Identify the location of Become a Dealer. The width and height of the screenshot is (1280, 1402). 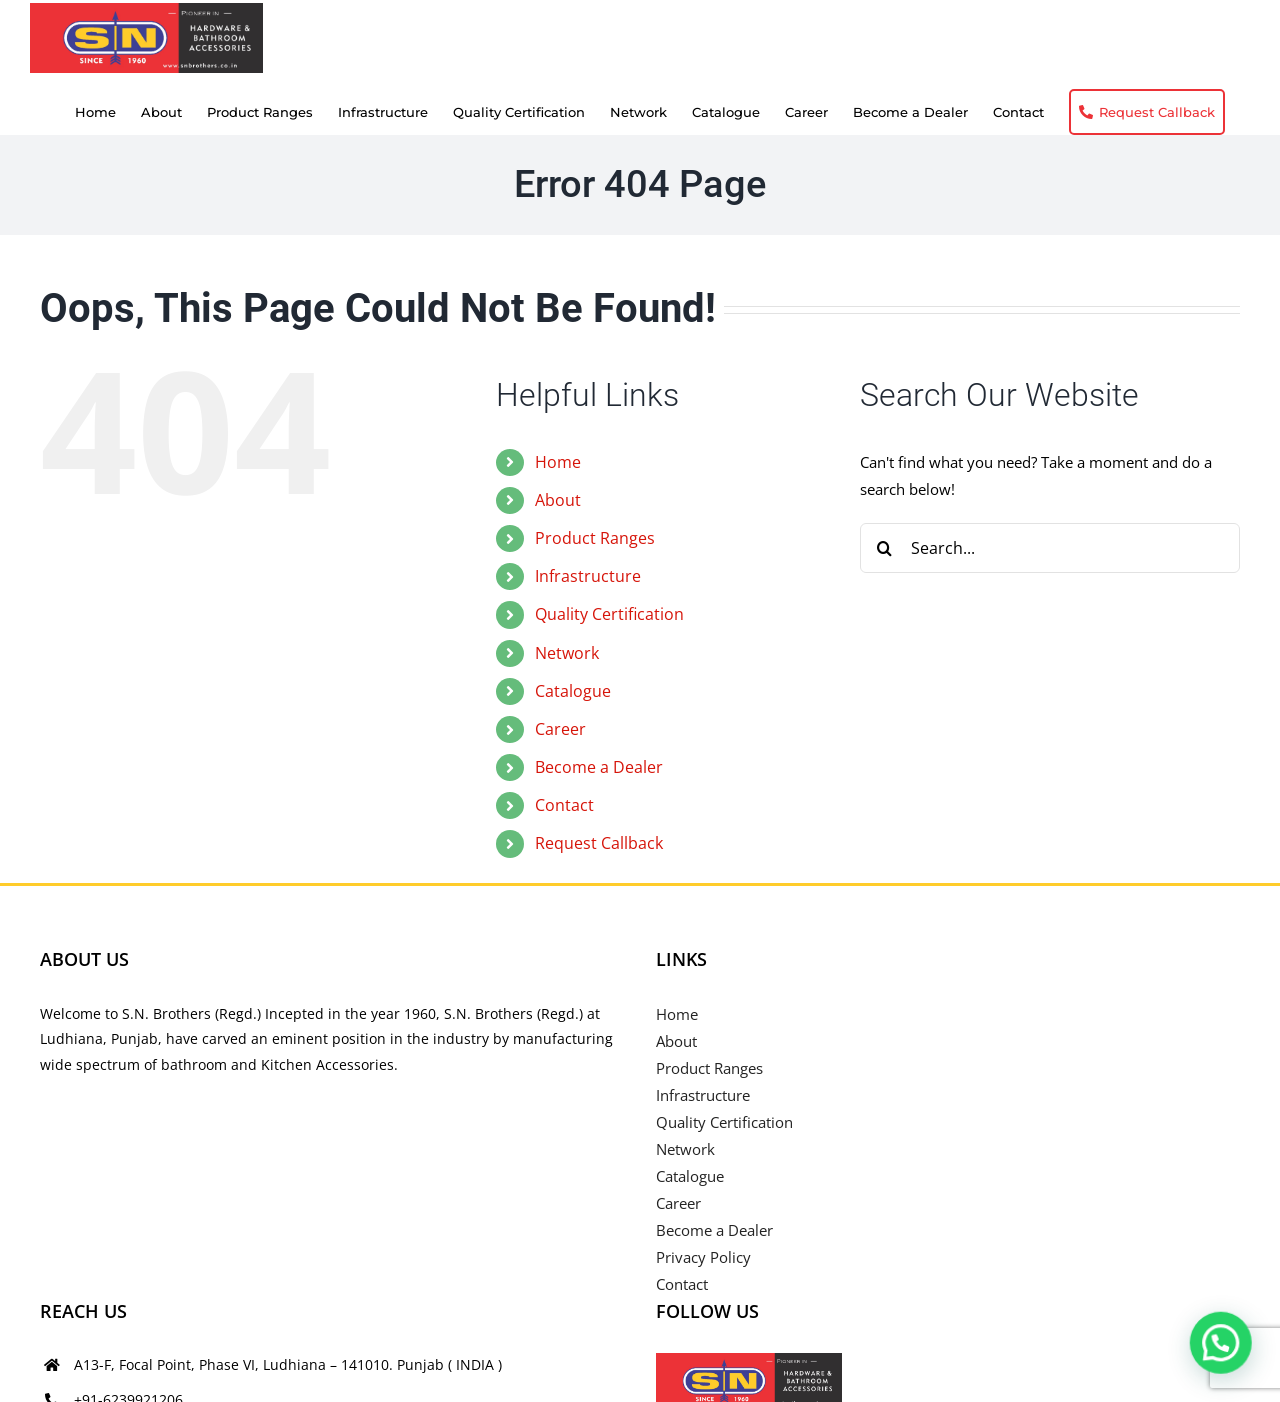
(599, 767).